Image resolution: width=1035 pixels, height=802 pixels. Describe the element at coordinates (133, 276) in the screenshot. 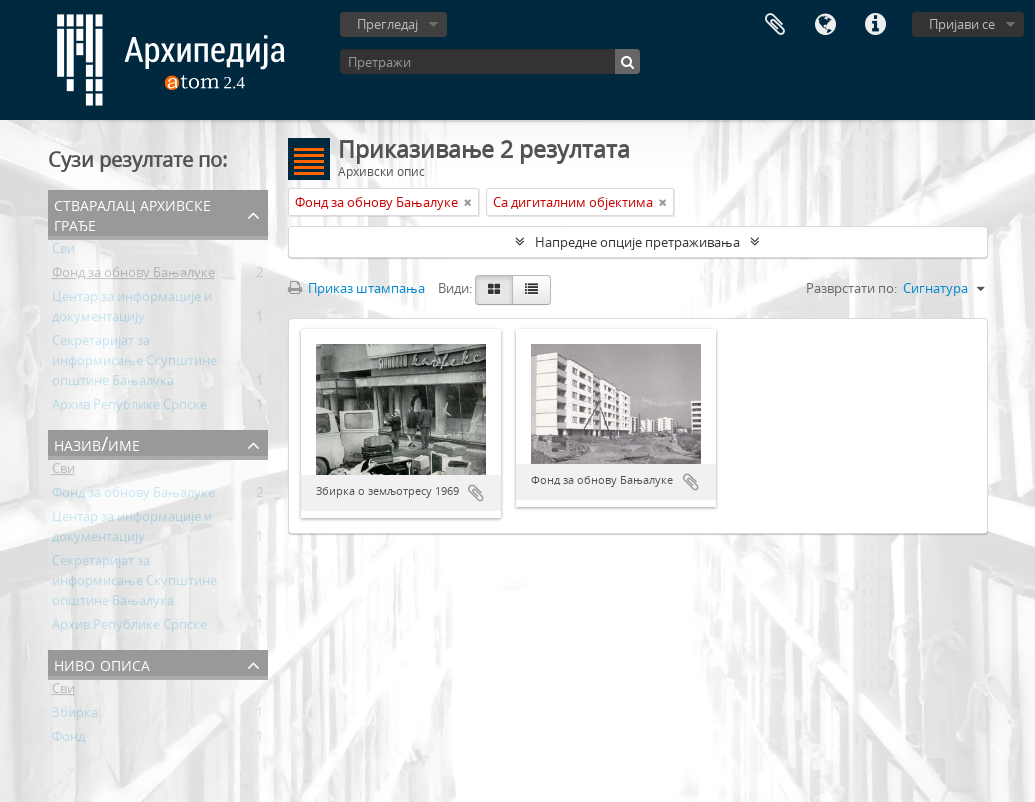

I see `Фонд за обнову Бањалуке` at that location.